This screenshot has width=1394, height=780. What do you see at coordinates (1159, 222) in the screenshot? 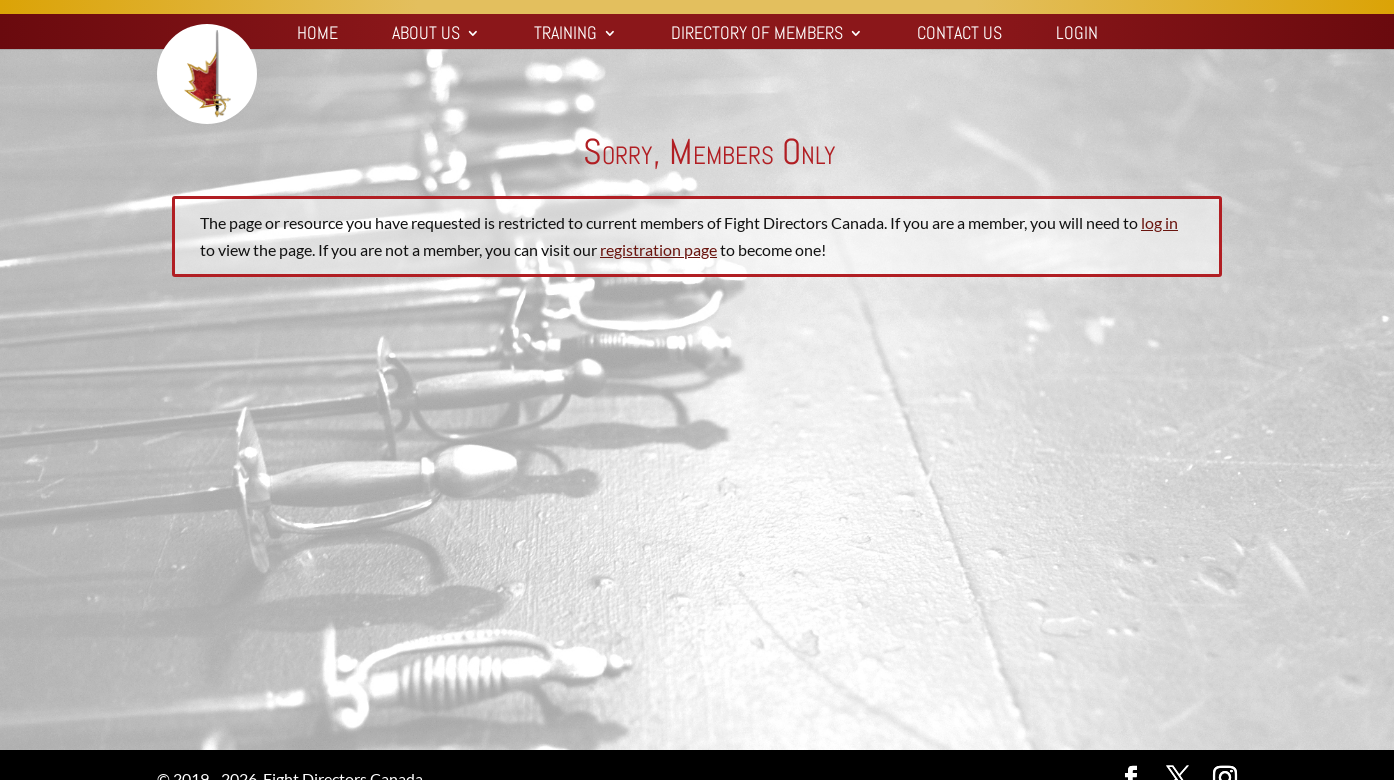
I see `log in` at bounding box center [1159, 222].